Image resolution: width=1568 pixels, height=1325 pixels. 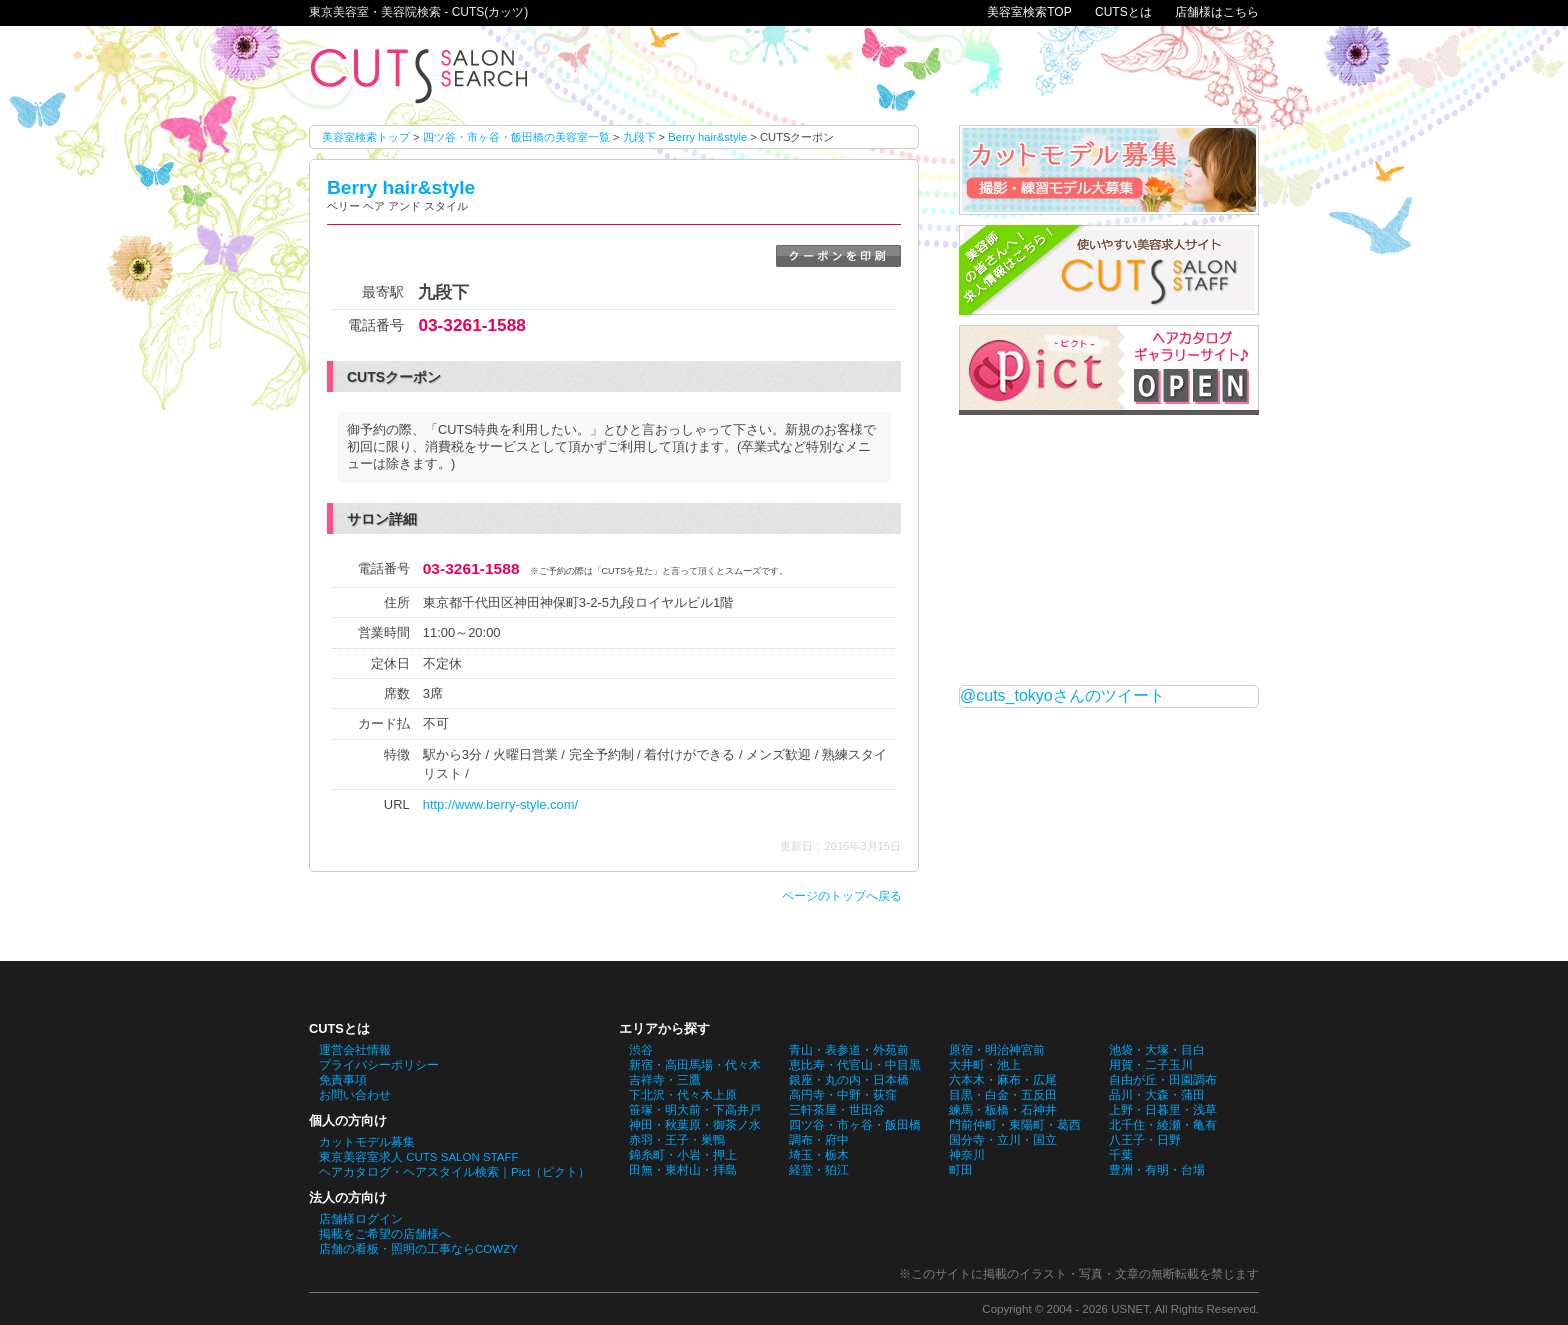 What do you see at coordinates (843, 1095) in the screenshot?
I see `高円寺・中野・荻窪` at bounding box center [843, 1095].